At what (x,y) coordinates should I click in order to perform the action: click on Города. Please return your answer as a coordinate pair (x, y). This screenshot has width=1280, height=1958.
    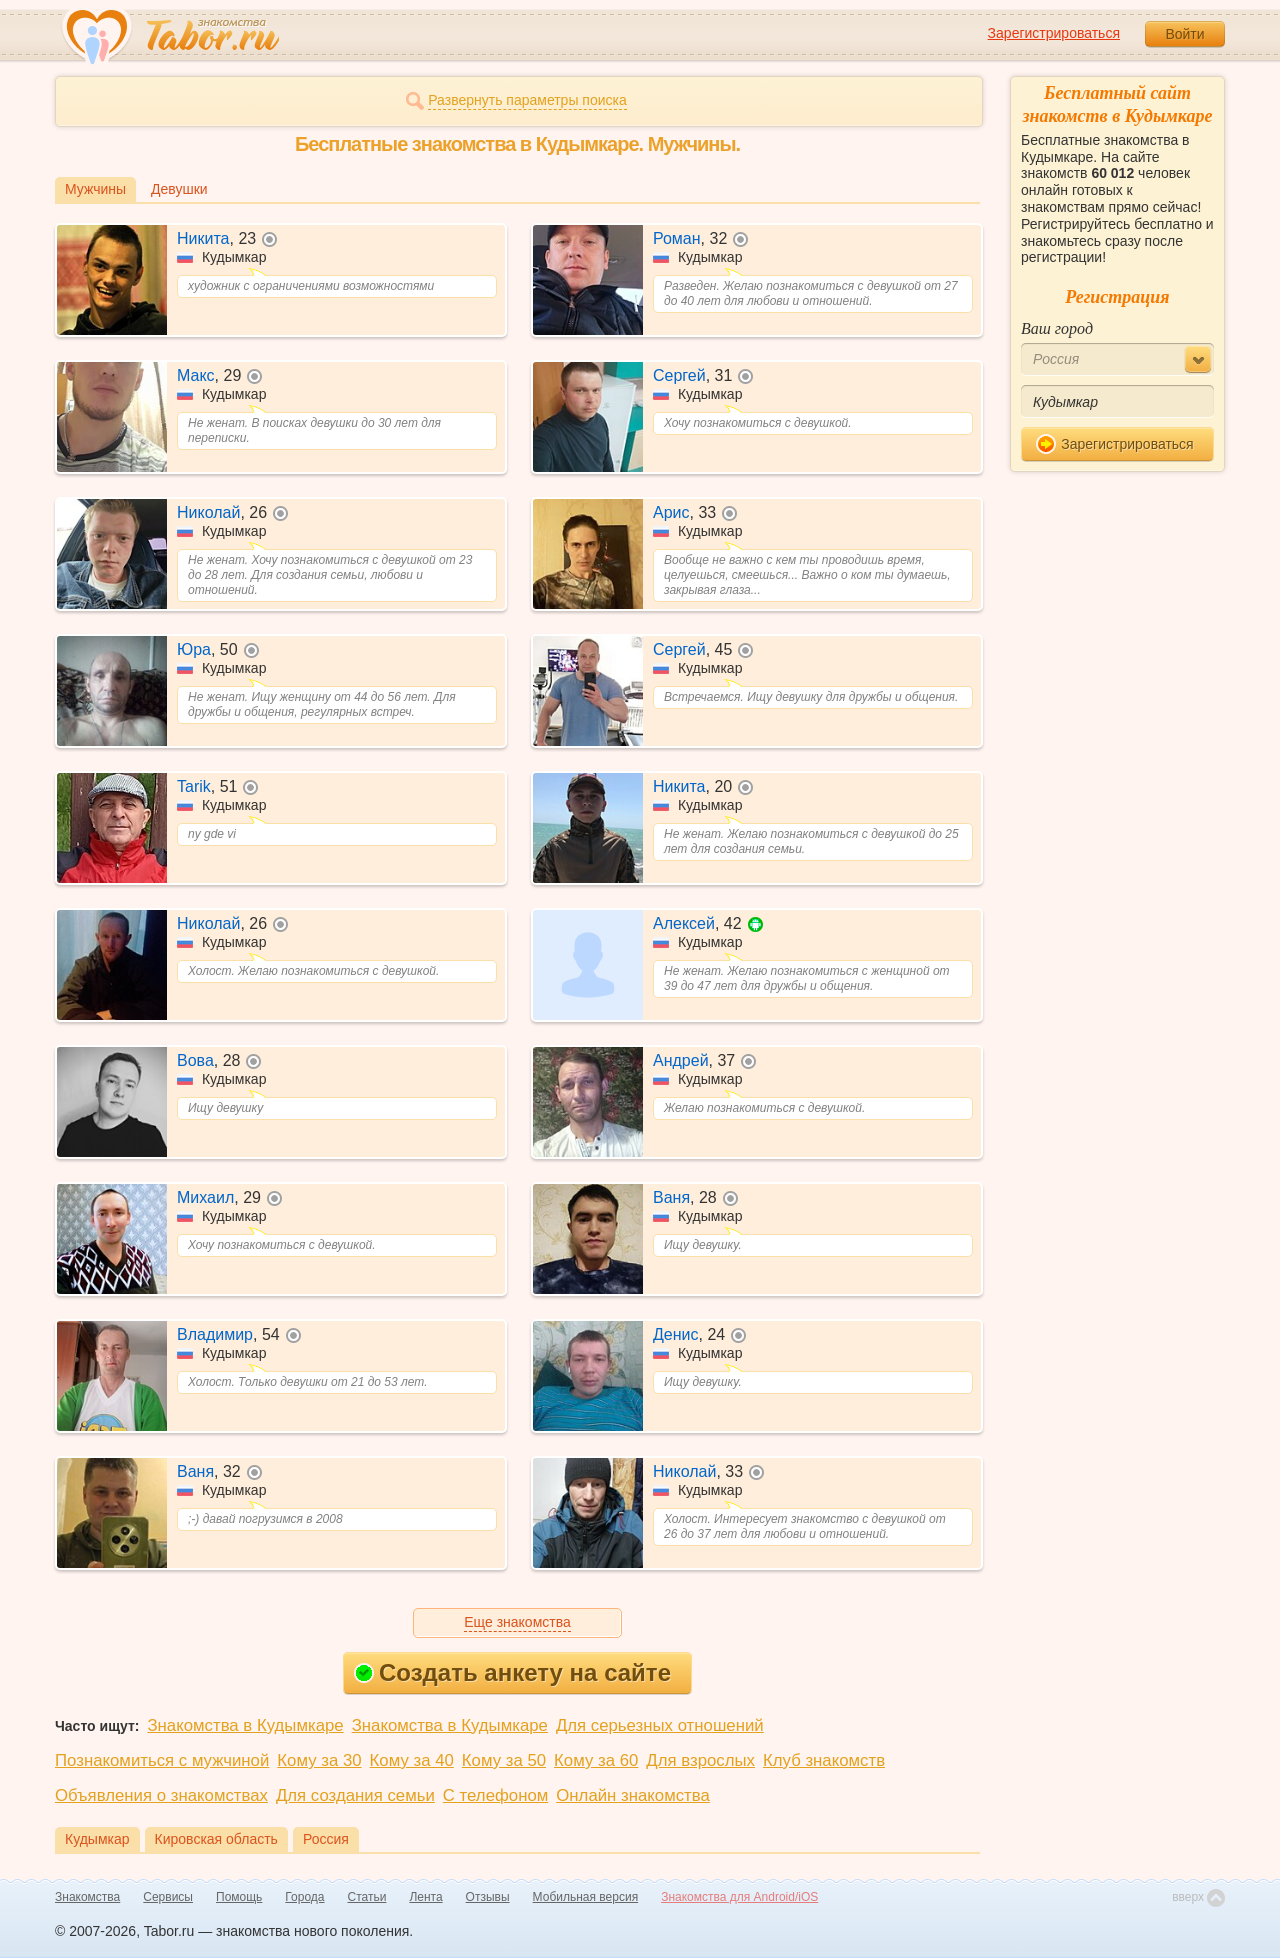
    Looking at the image, I should click on (304, 1897).